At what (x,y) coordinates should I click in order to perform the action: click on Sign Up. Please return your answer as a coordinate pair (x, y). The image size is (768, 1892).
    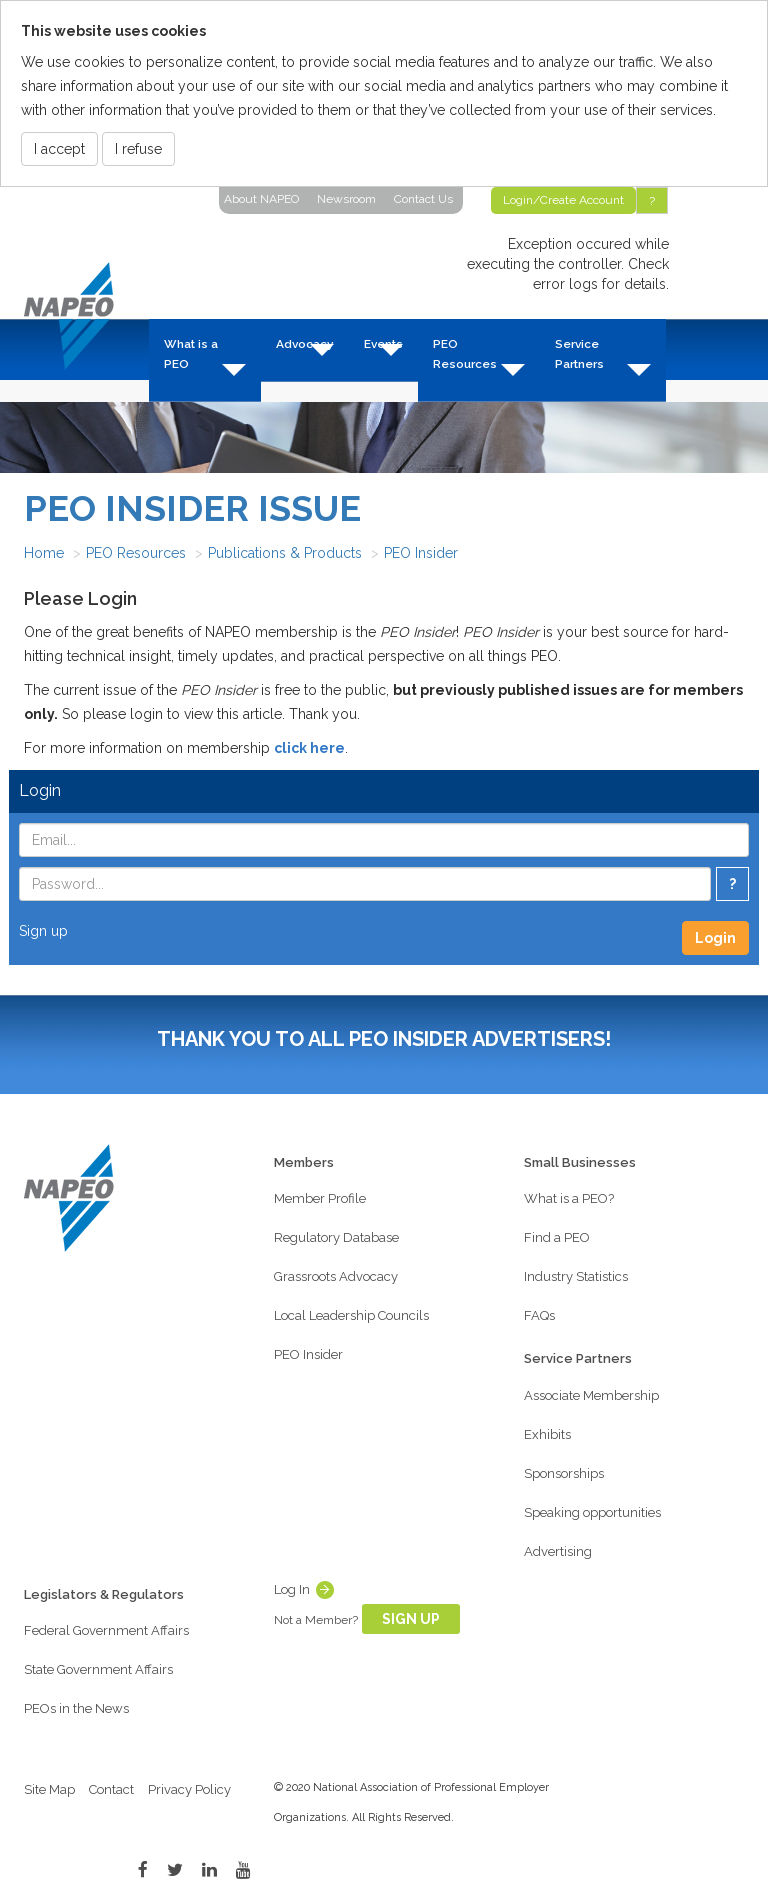
    Looking at the image, I should click on (411, 1619).